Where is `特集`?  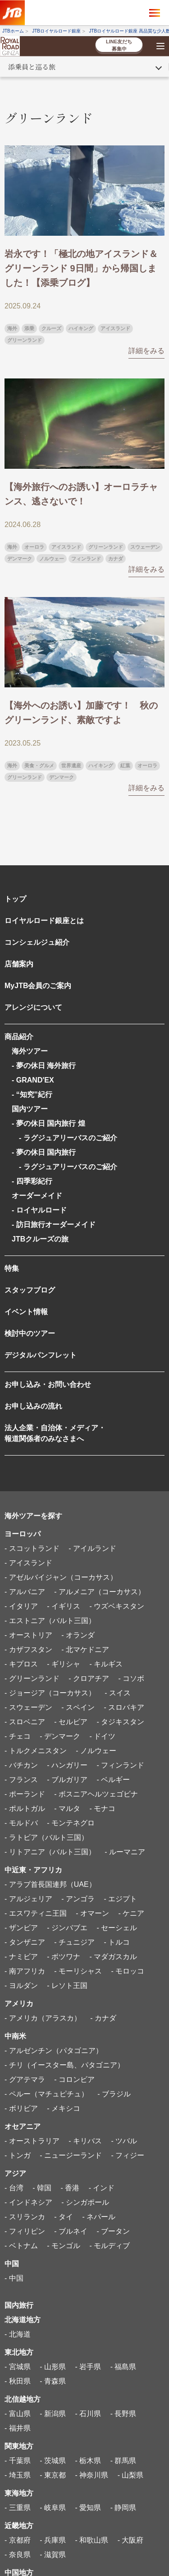
特集 is located at coordinates (12, 1268).